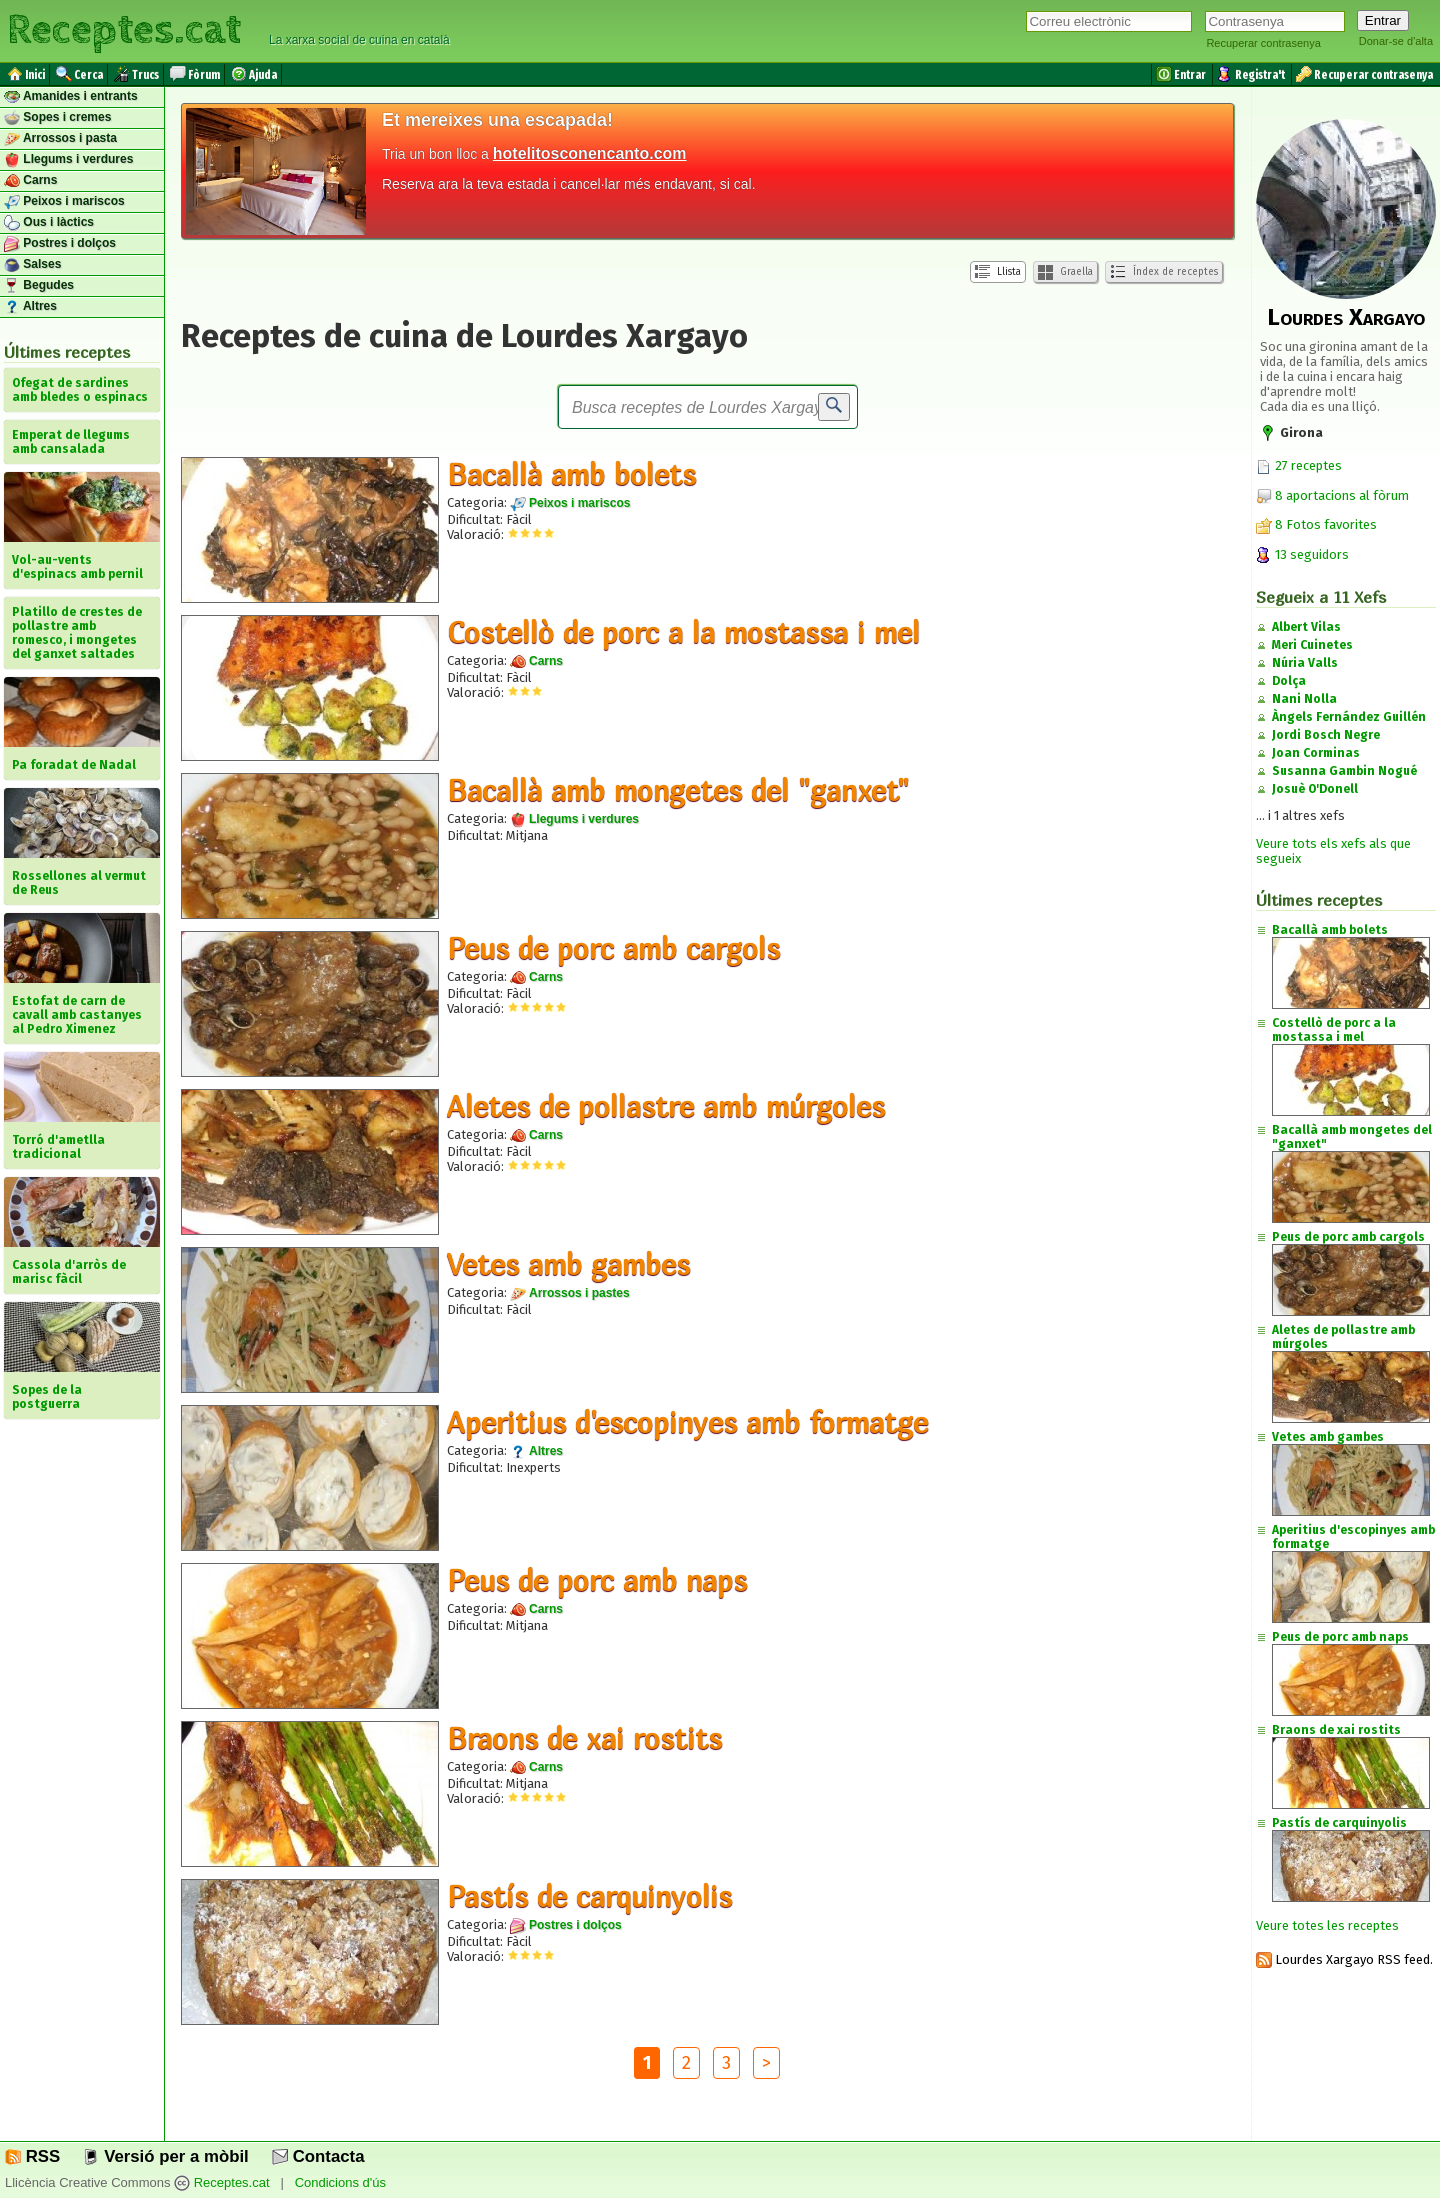 This screenshot has width=1440, height=2198. Describe the element at coordinates (613, 948) in the screenshot. I see `Peus de porc amb cargols` at that location.